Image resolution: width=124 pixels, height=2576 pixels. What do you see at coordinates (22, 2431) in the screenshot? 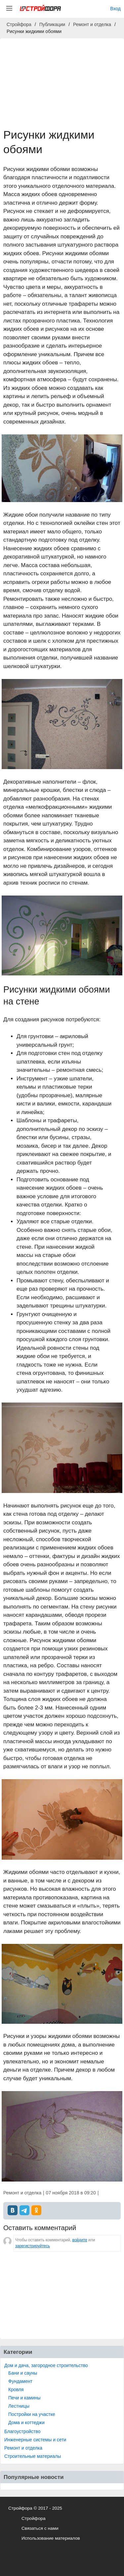
I see `Благоустройство` at bounding box center [22, 2431].